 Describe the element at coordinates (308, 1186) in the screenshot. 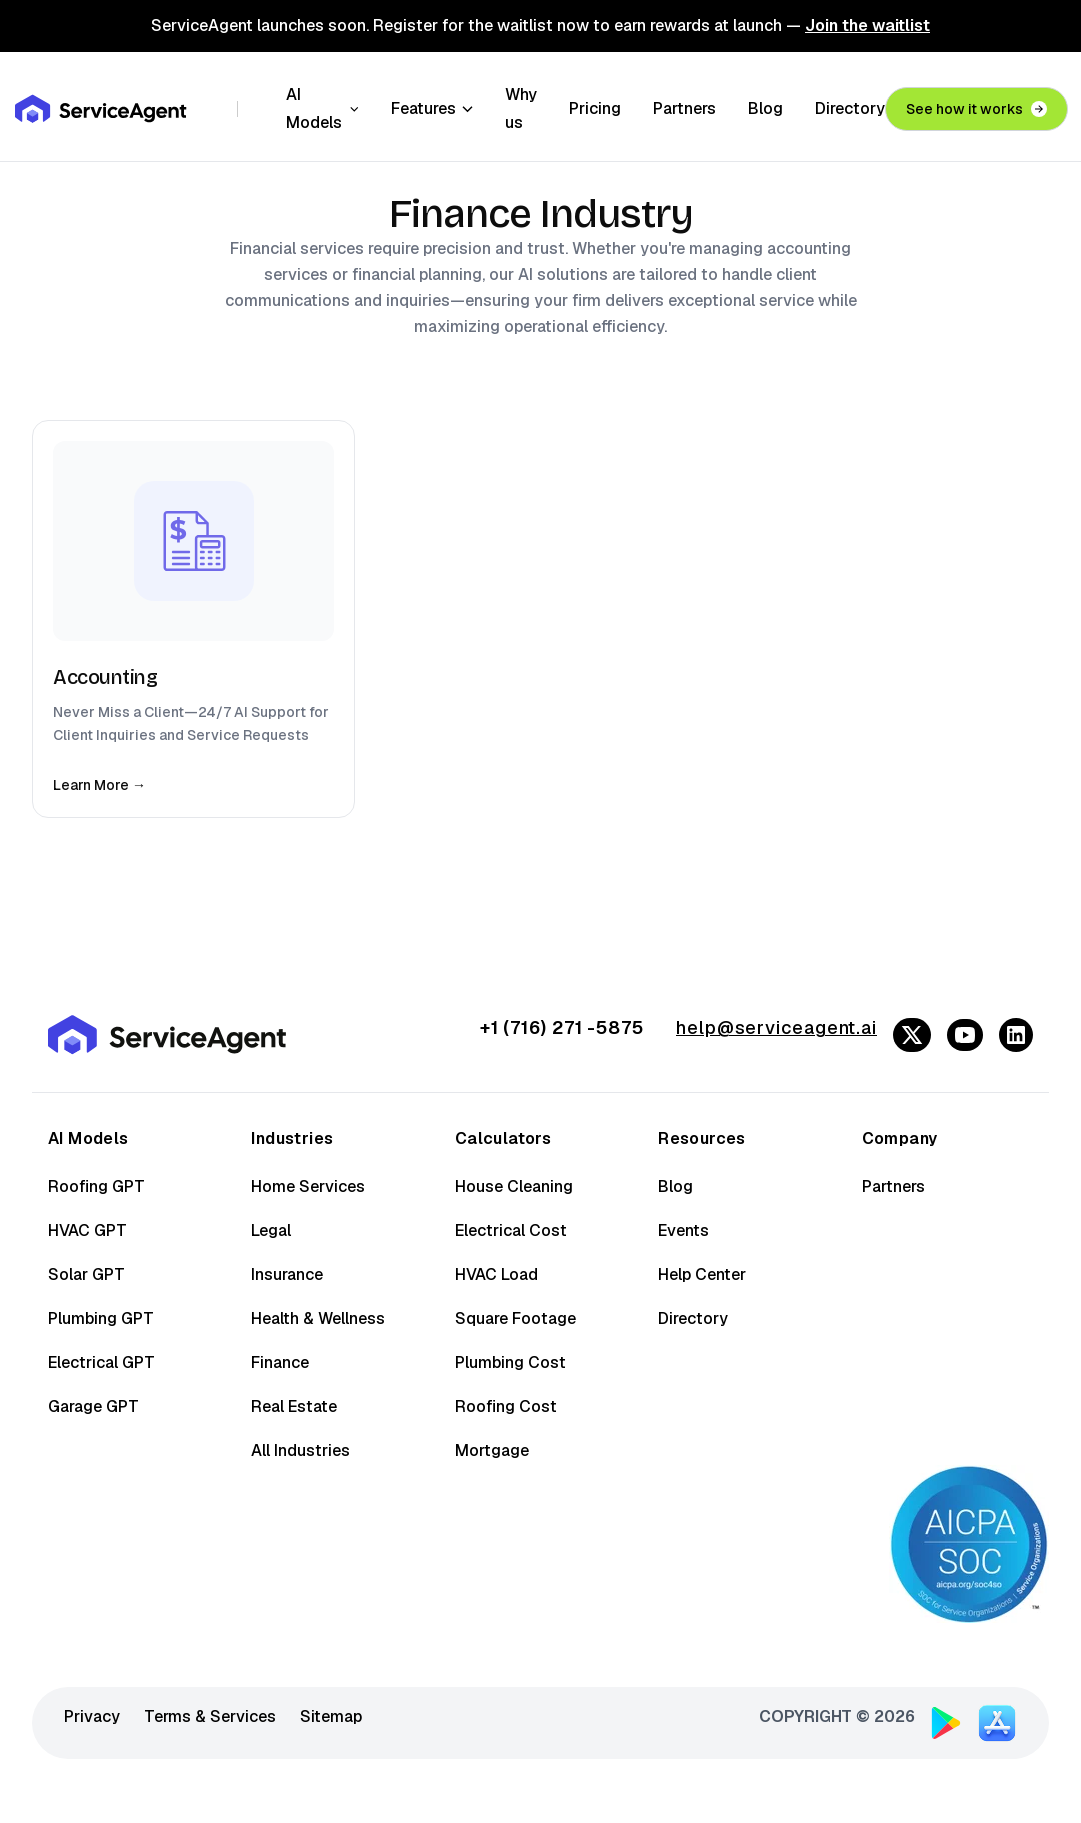

I see `Home Services` at that location.